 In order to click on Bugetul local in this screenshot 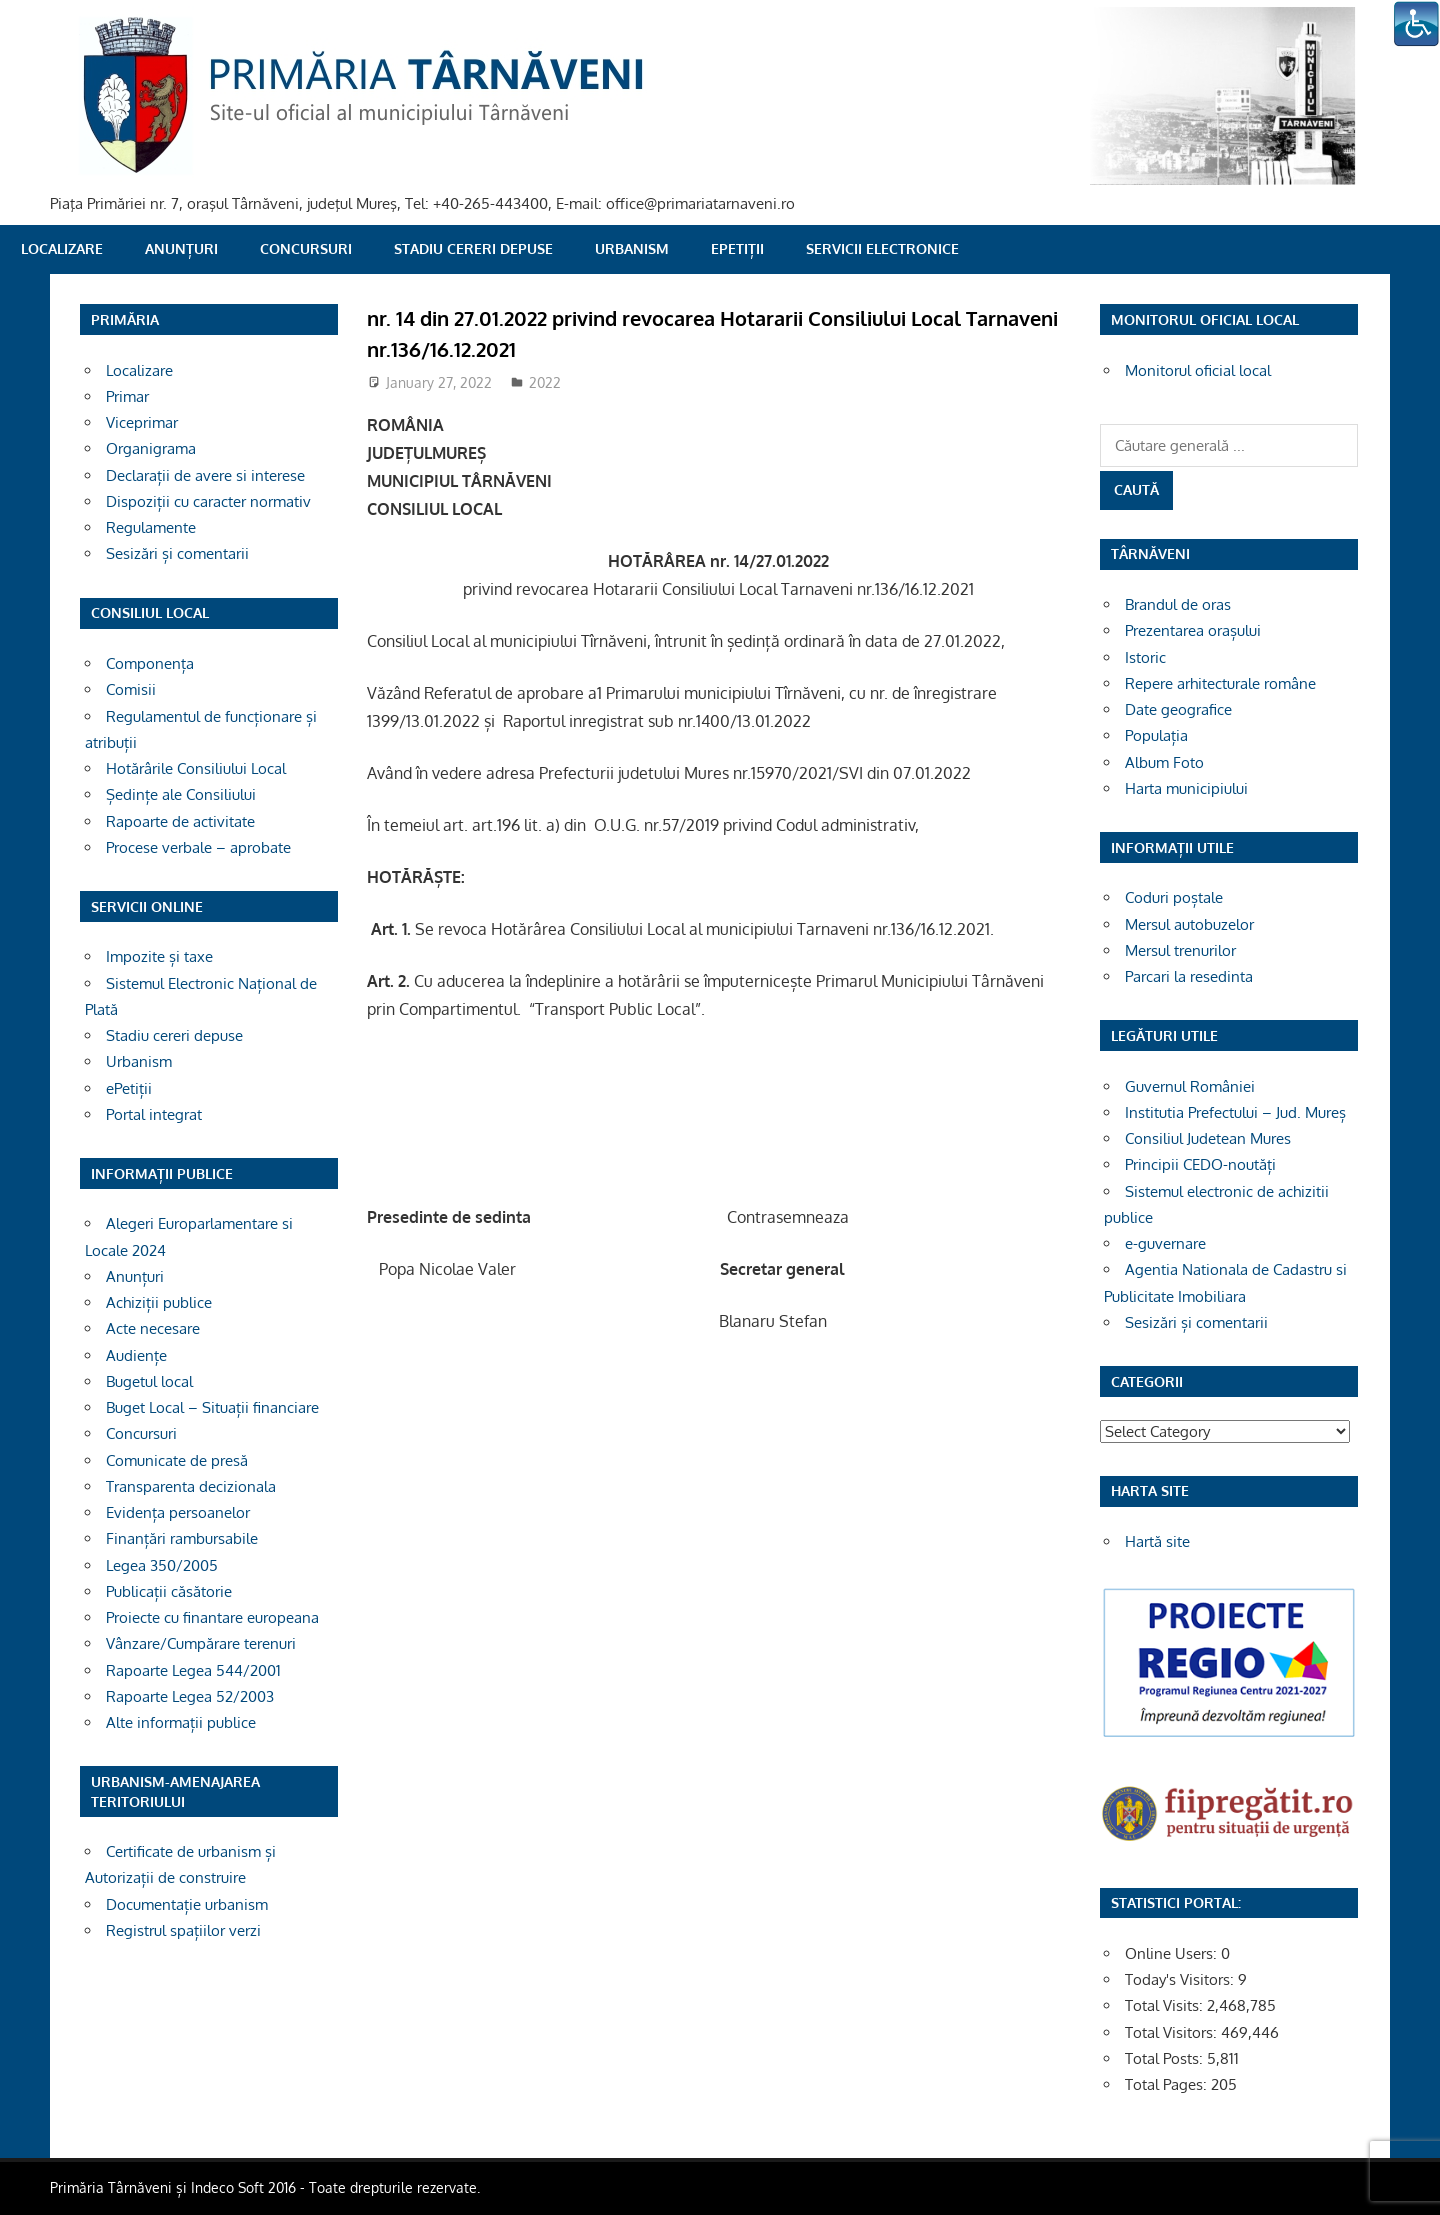, I will do `click(149, 1381)`.